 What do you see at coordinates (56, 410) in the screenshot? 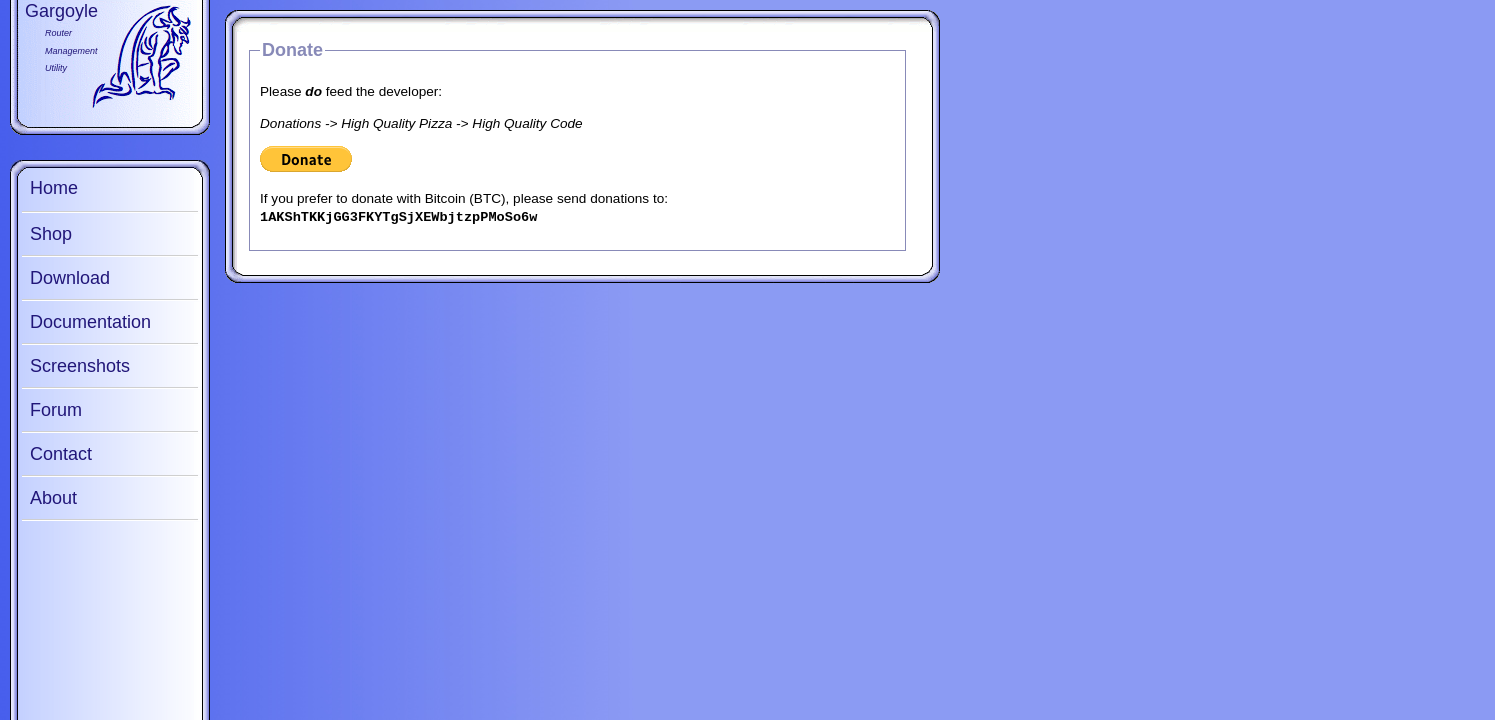
I see `Forum` at bounding box center [56, 410].